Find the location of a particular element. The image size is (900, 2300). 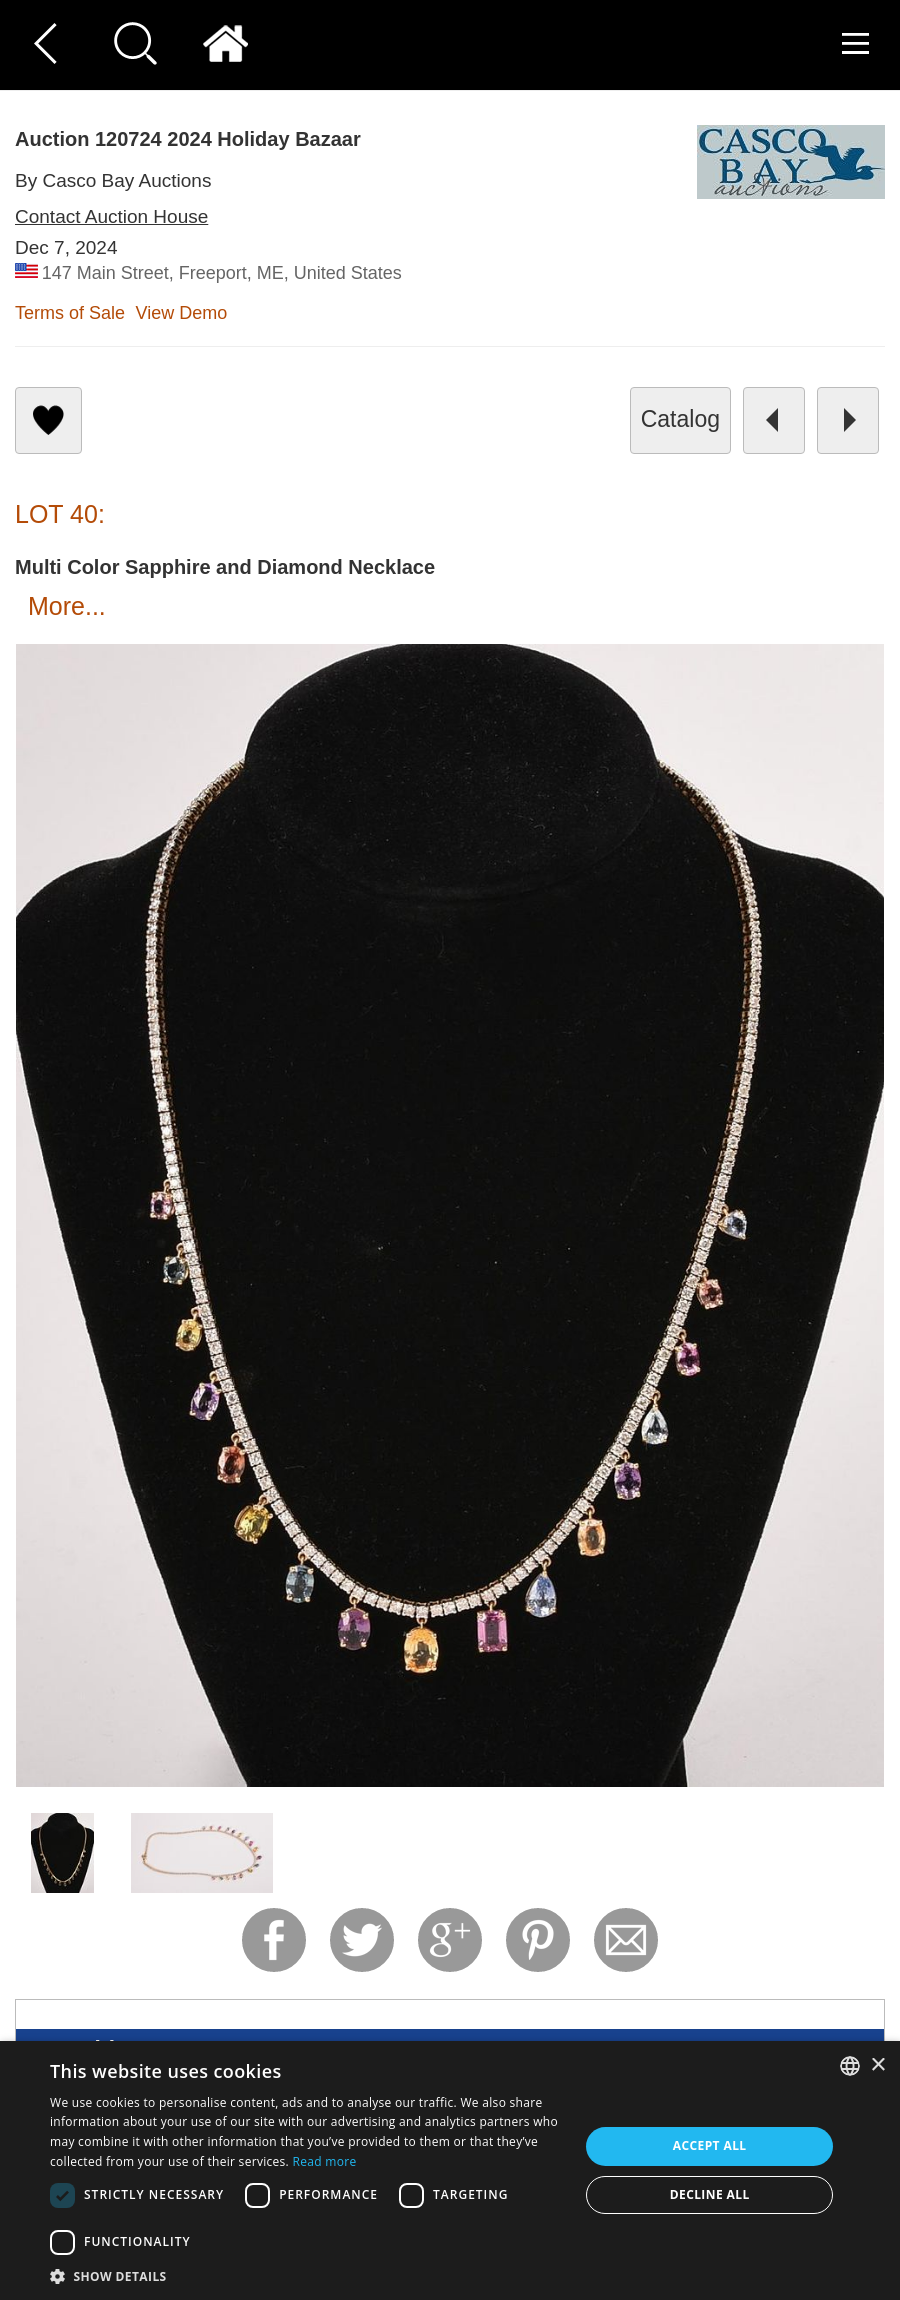

× [button] is located at coordinates (877, 2065).